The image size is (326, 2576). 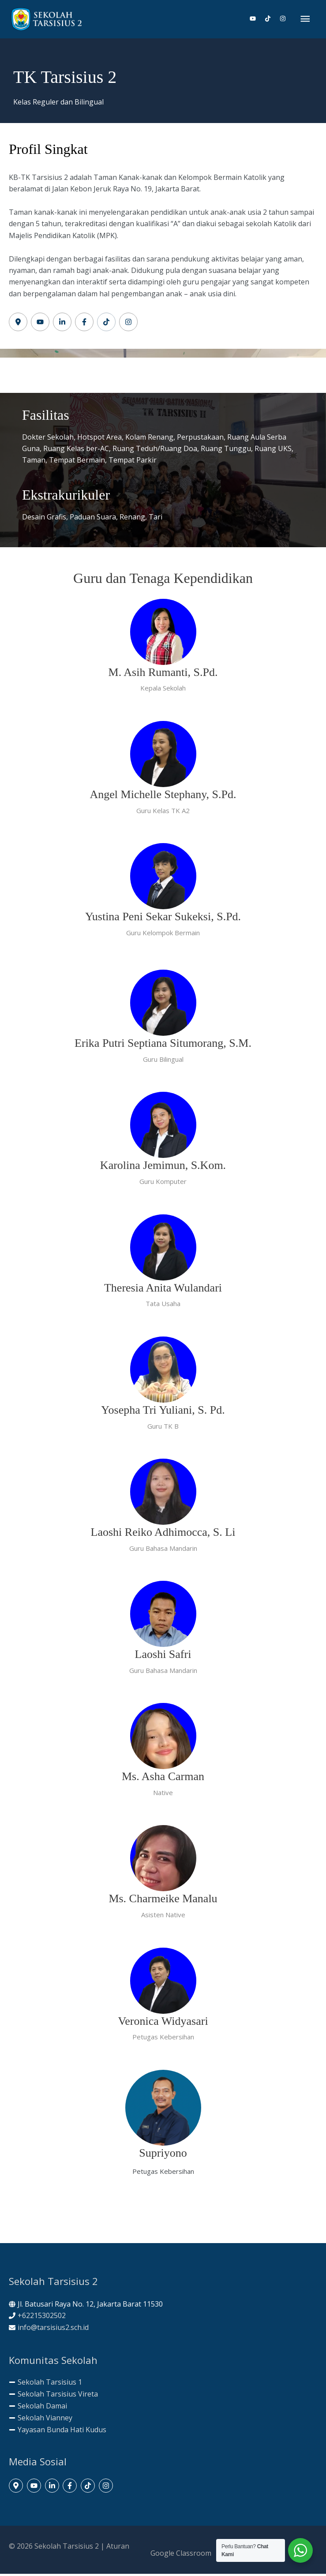 What do you see at coordinates (106, 324) in the screenshot?
I see `[Label #5]` at bounding box center [106, 324].